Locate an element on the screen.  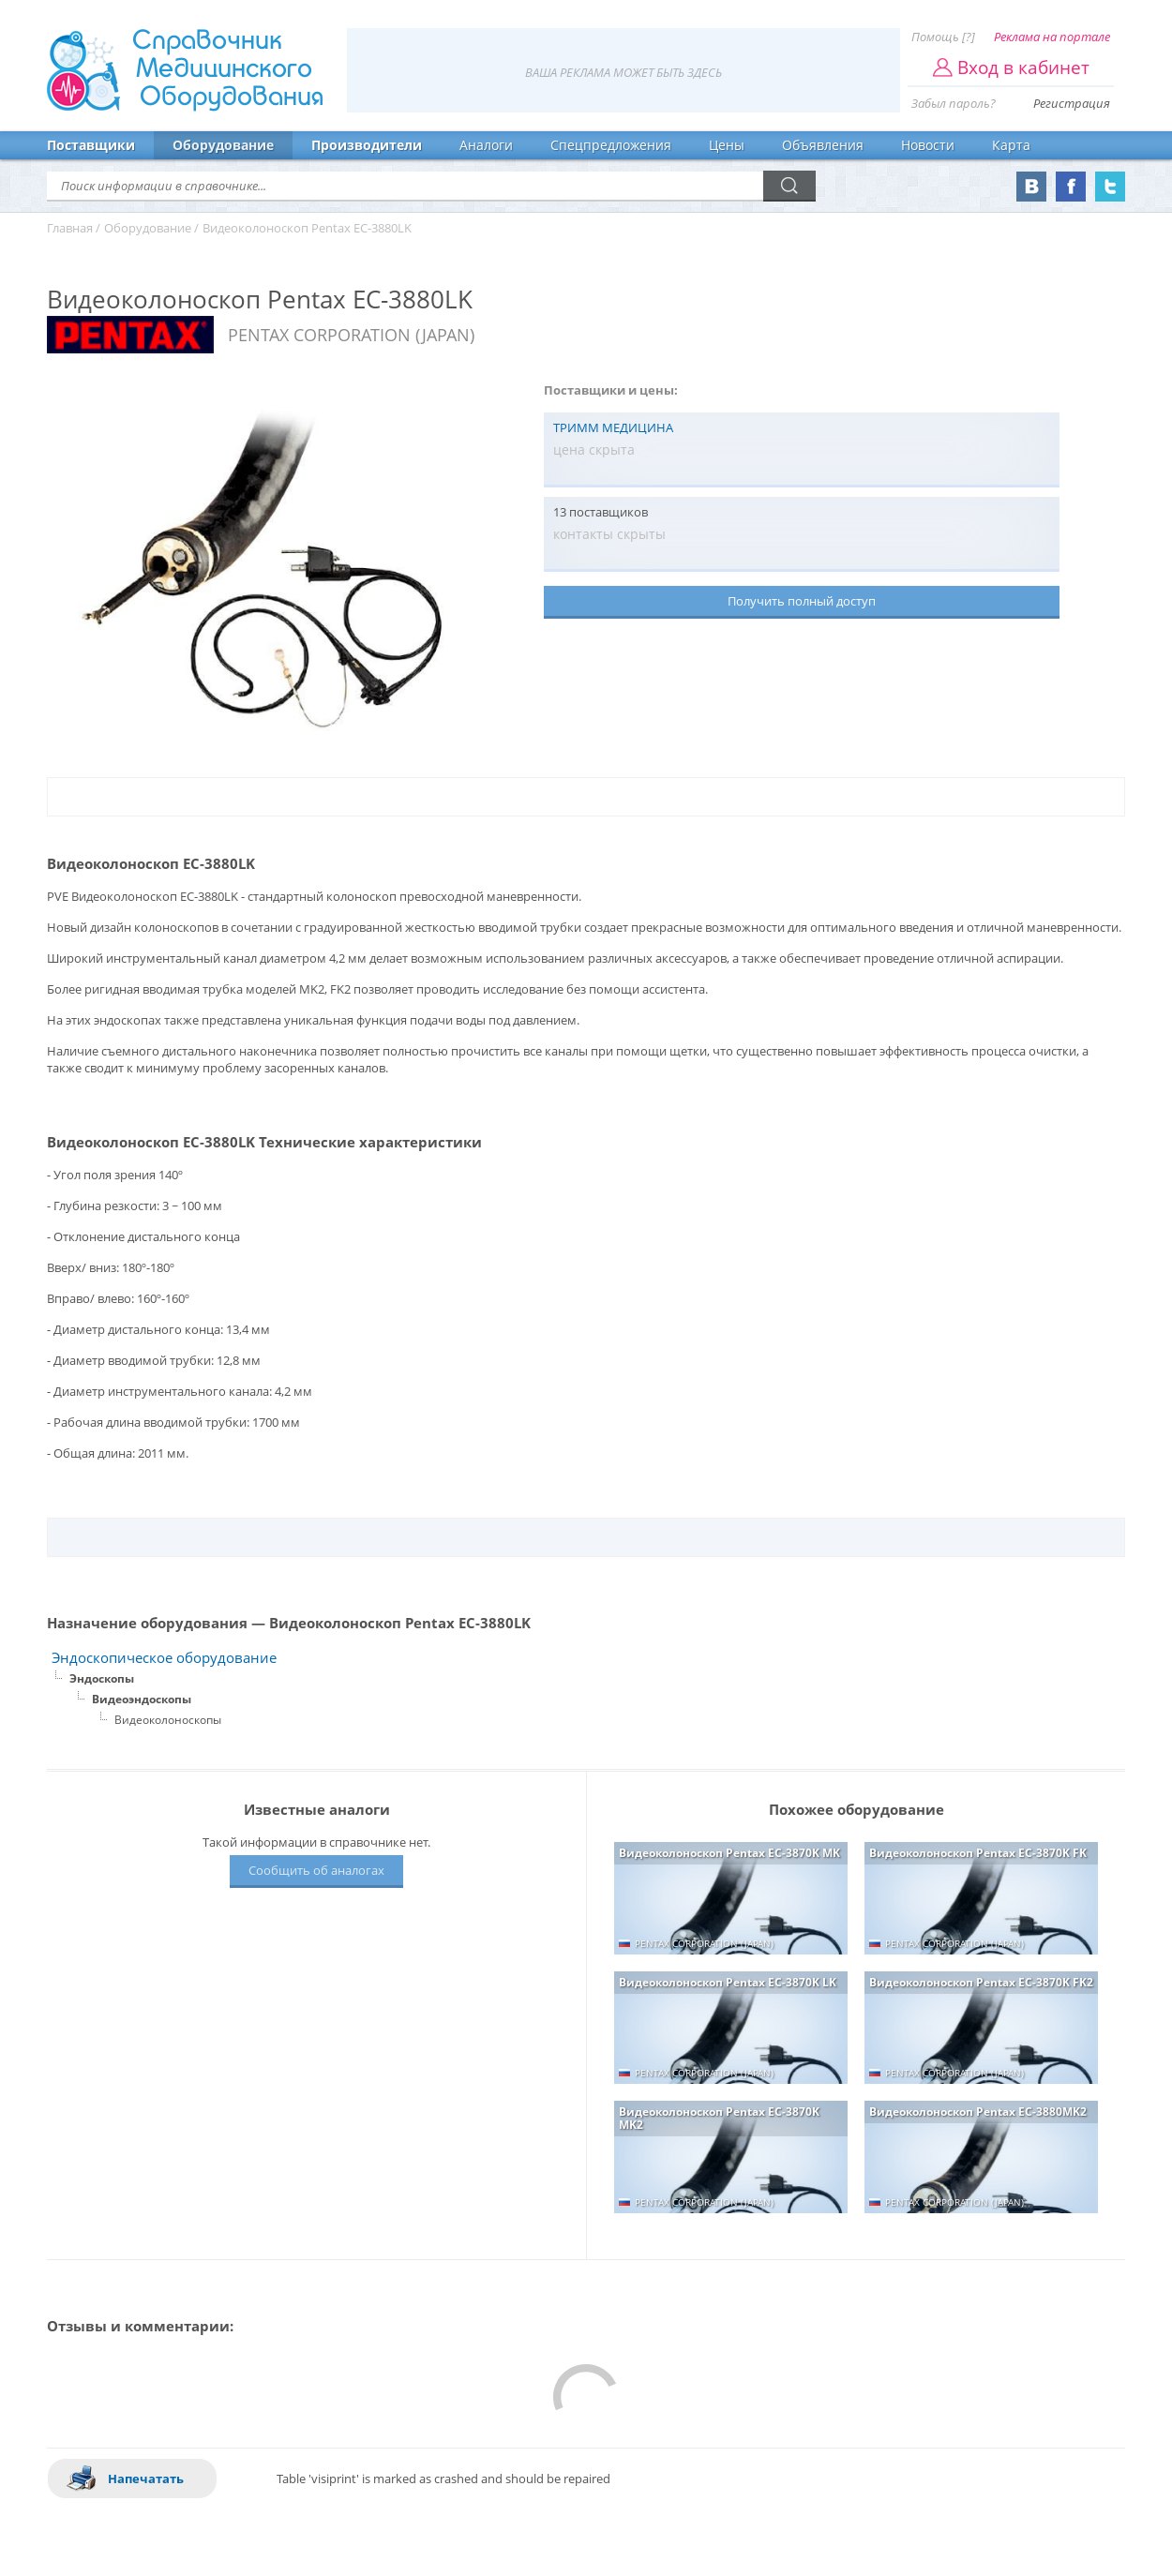
Получить полный доступ is located at coordinates (802, 600).